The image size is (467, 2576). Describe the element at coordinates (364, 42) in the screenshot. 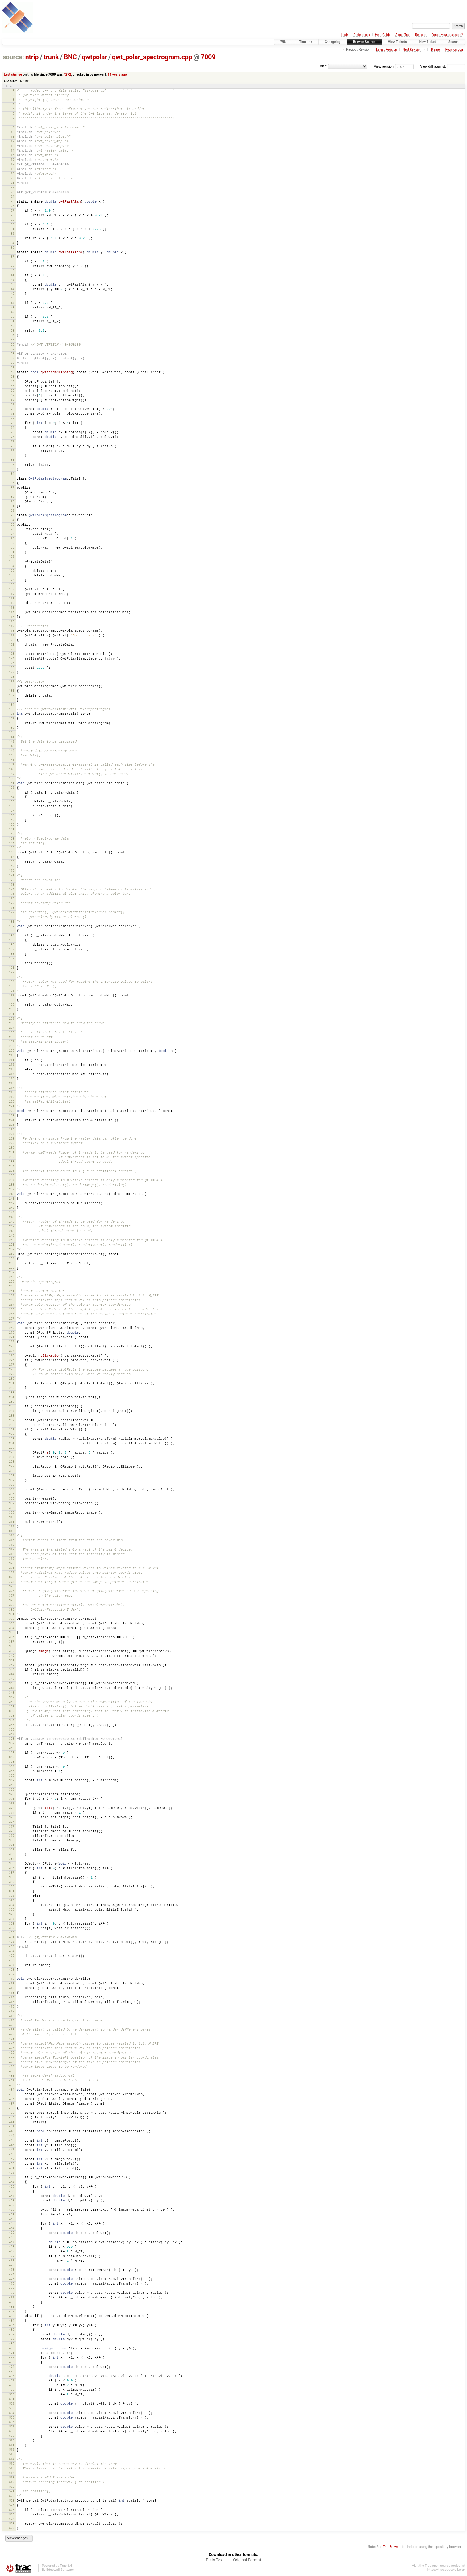

I see `Browse Source` at that location.